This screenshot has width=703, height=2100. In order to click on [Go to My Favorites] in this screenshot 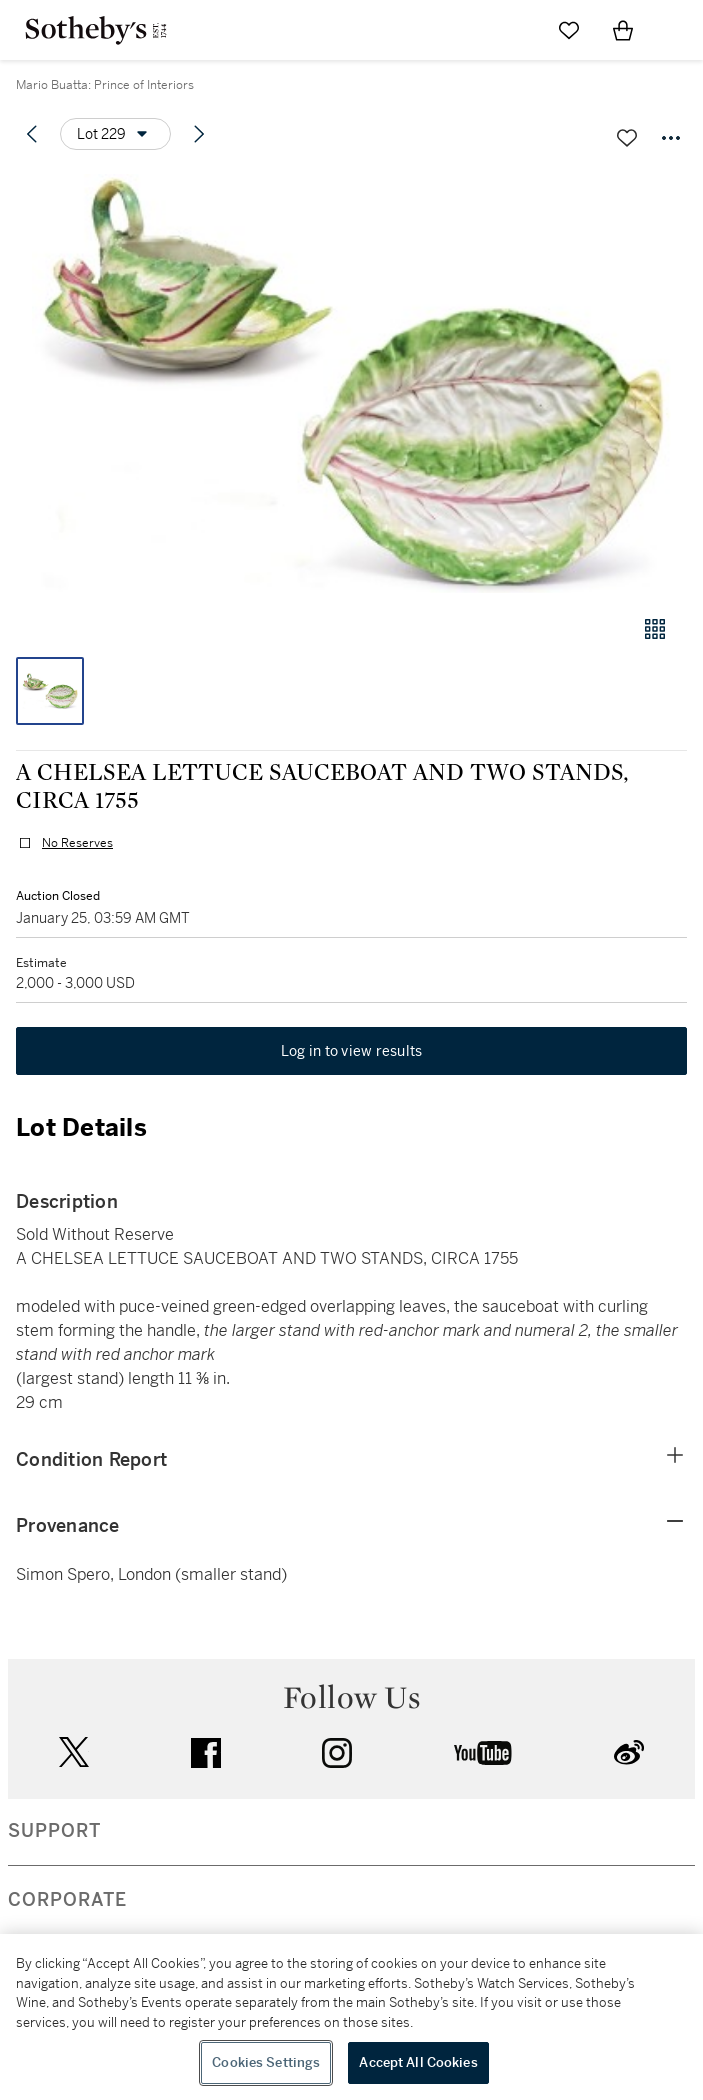, I will do `click(569, 30)`.